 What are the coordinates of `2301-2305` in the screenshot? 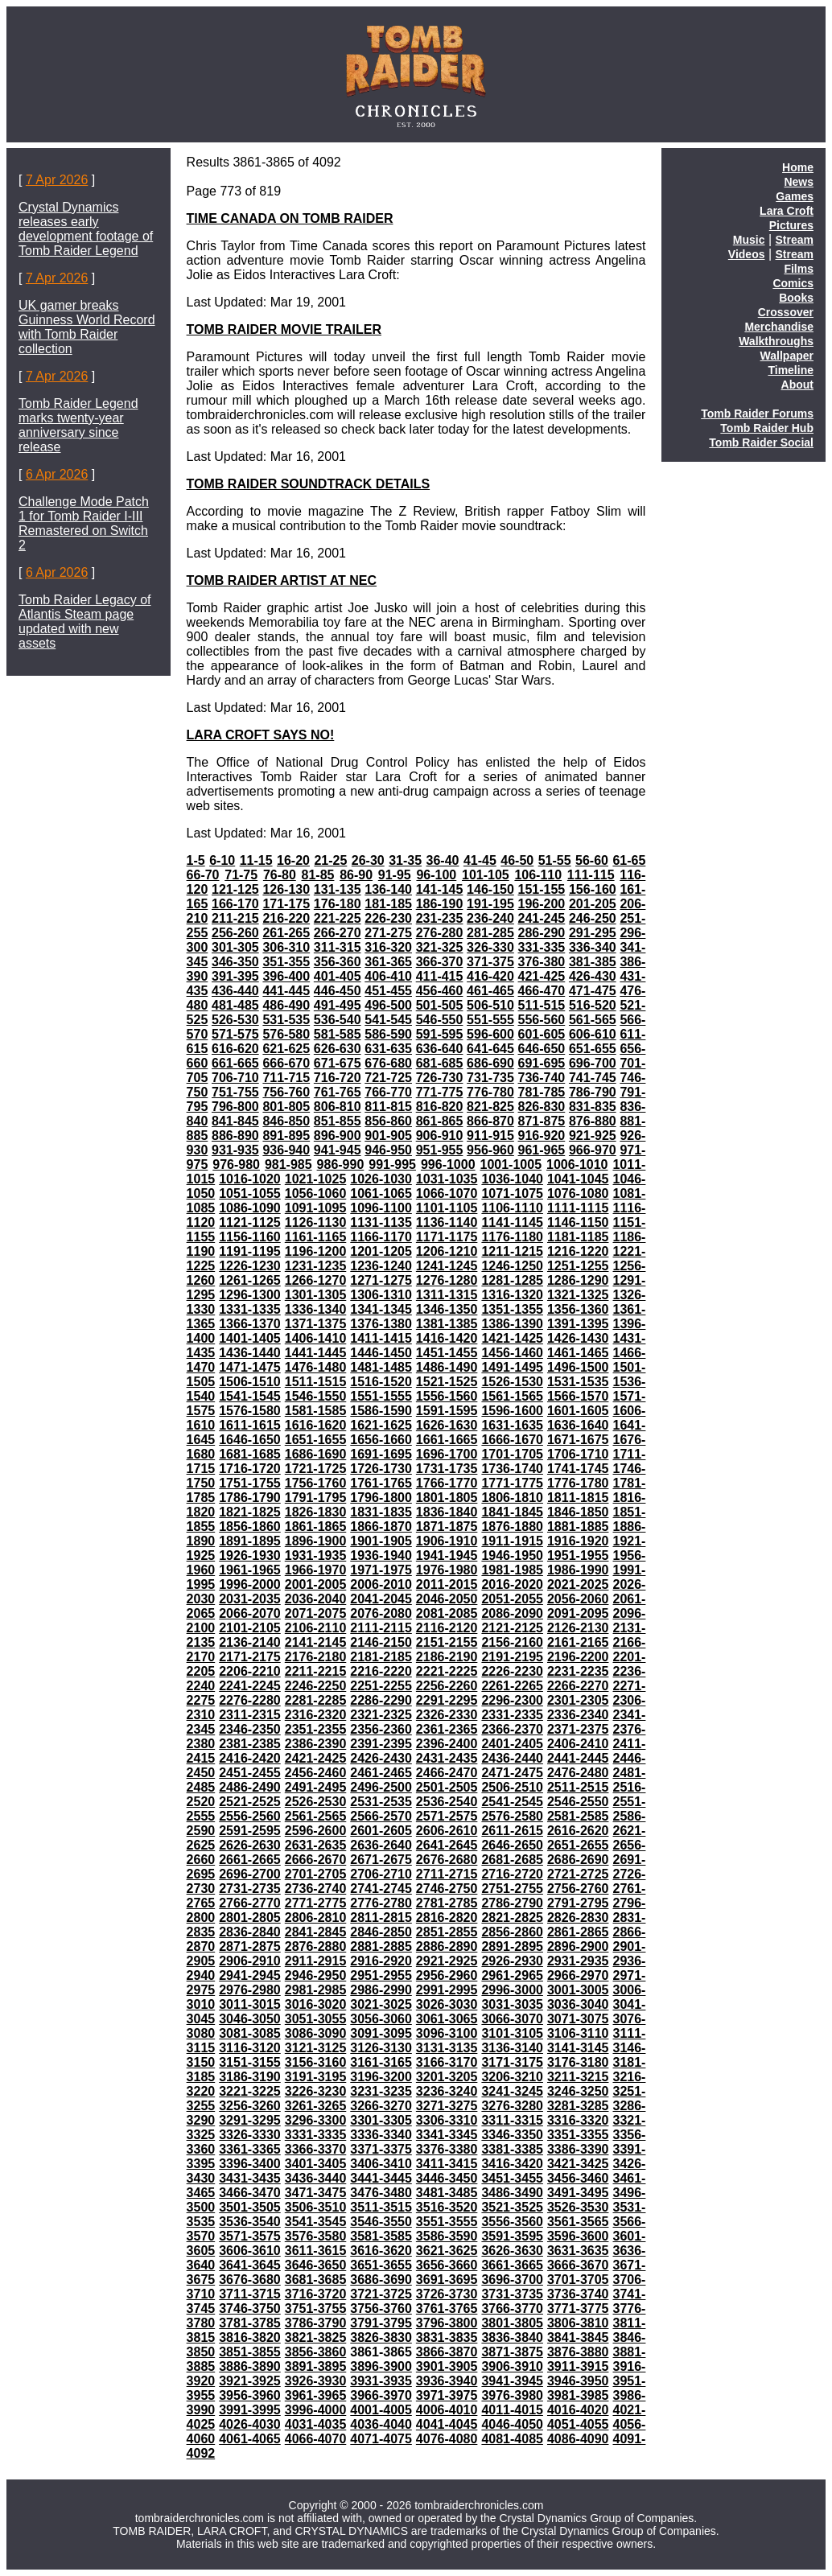 It's located at (578, 1700).